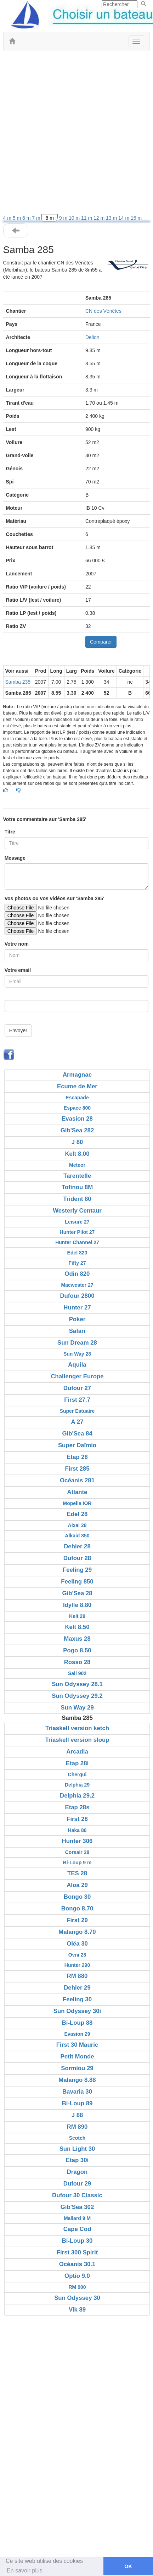 Image resolution: width=153 pixels, height=2576 pixels. I want to click on Malango 8.70, so click(77, 1932).